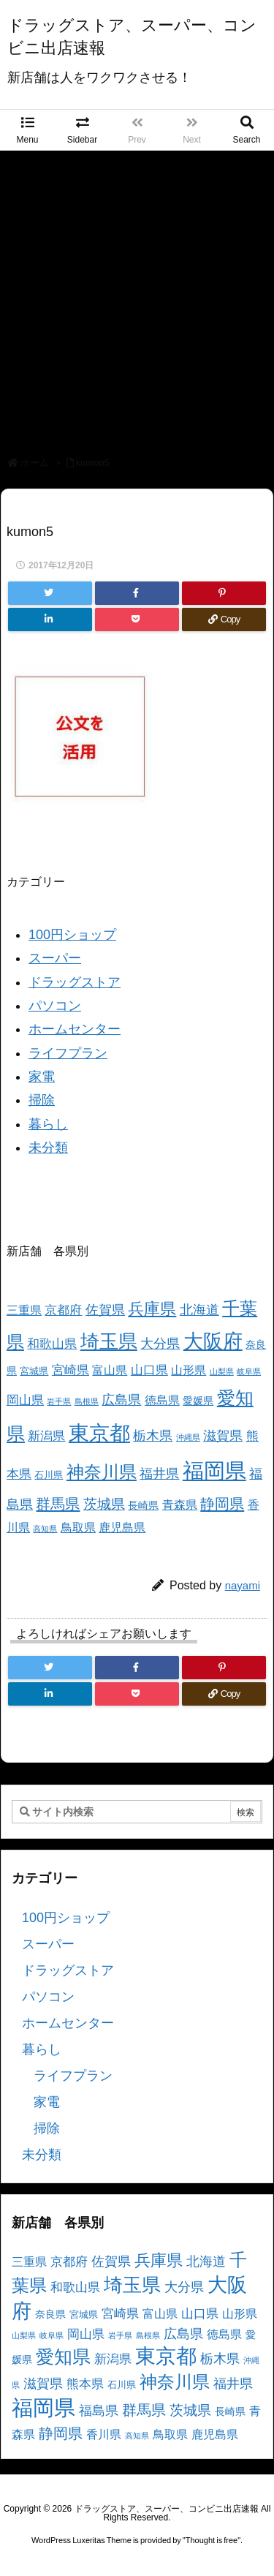 The image size is (274, 2576). What do you see at coordinates (223, 1435) in the screenshot?
I see `滋賀県 [滋賀県 (7個の項目)]` at bounding box center [223, 1435].